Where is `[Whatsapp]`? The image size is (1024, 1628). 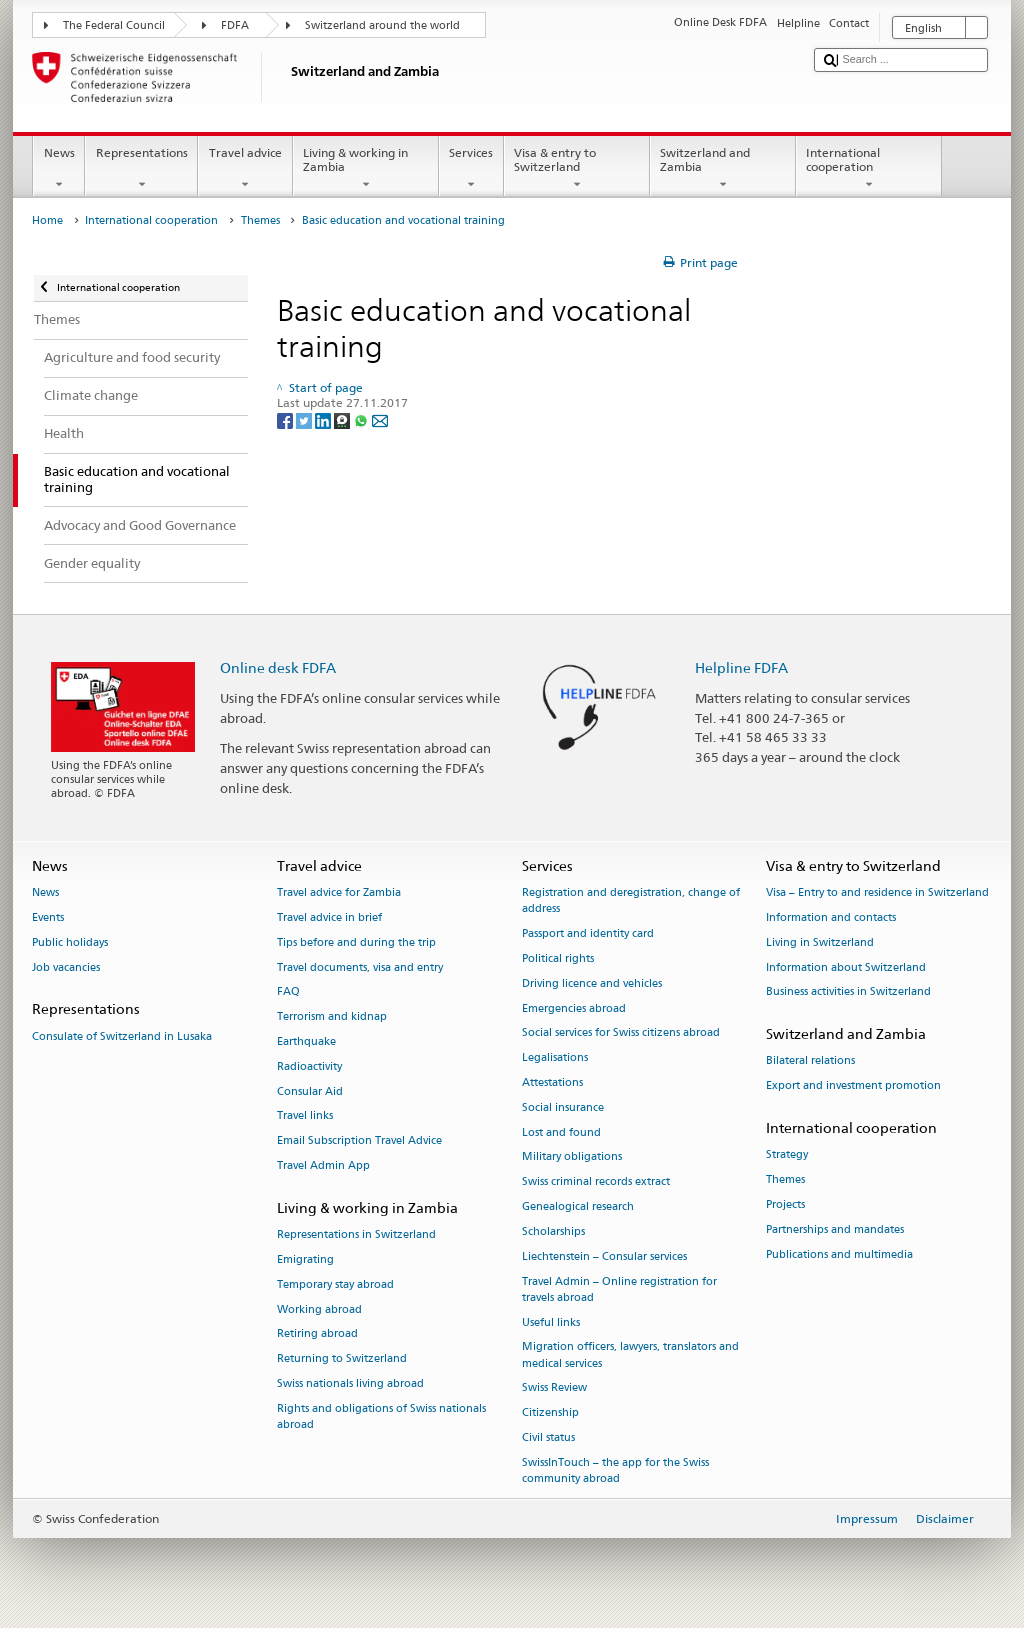
[Whatsapp] is located at coordinates (362, 419).